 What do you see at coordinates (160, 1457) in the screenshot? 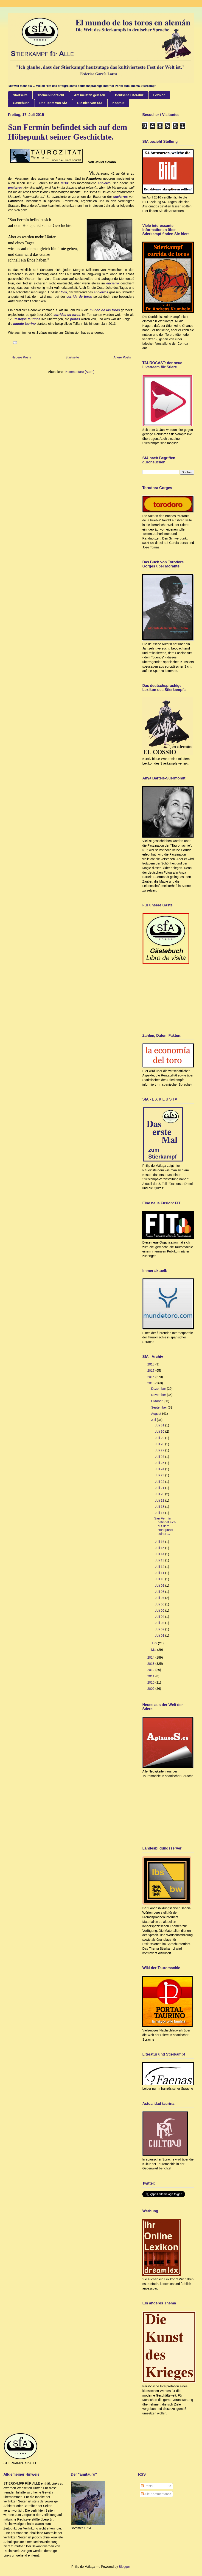
I see `Juli 26` at bounding box center [160, 1457].